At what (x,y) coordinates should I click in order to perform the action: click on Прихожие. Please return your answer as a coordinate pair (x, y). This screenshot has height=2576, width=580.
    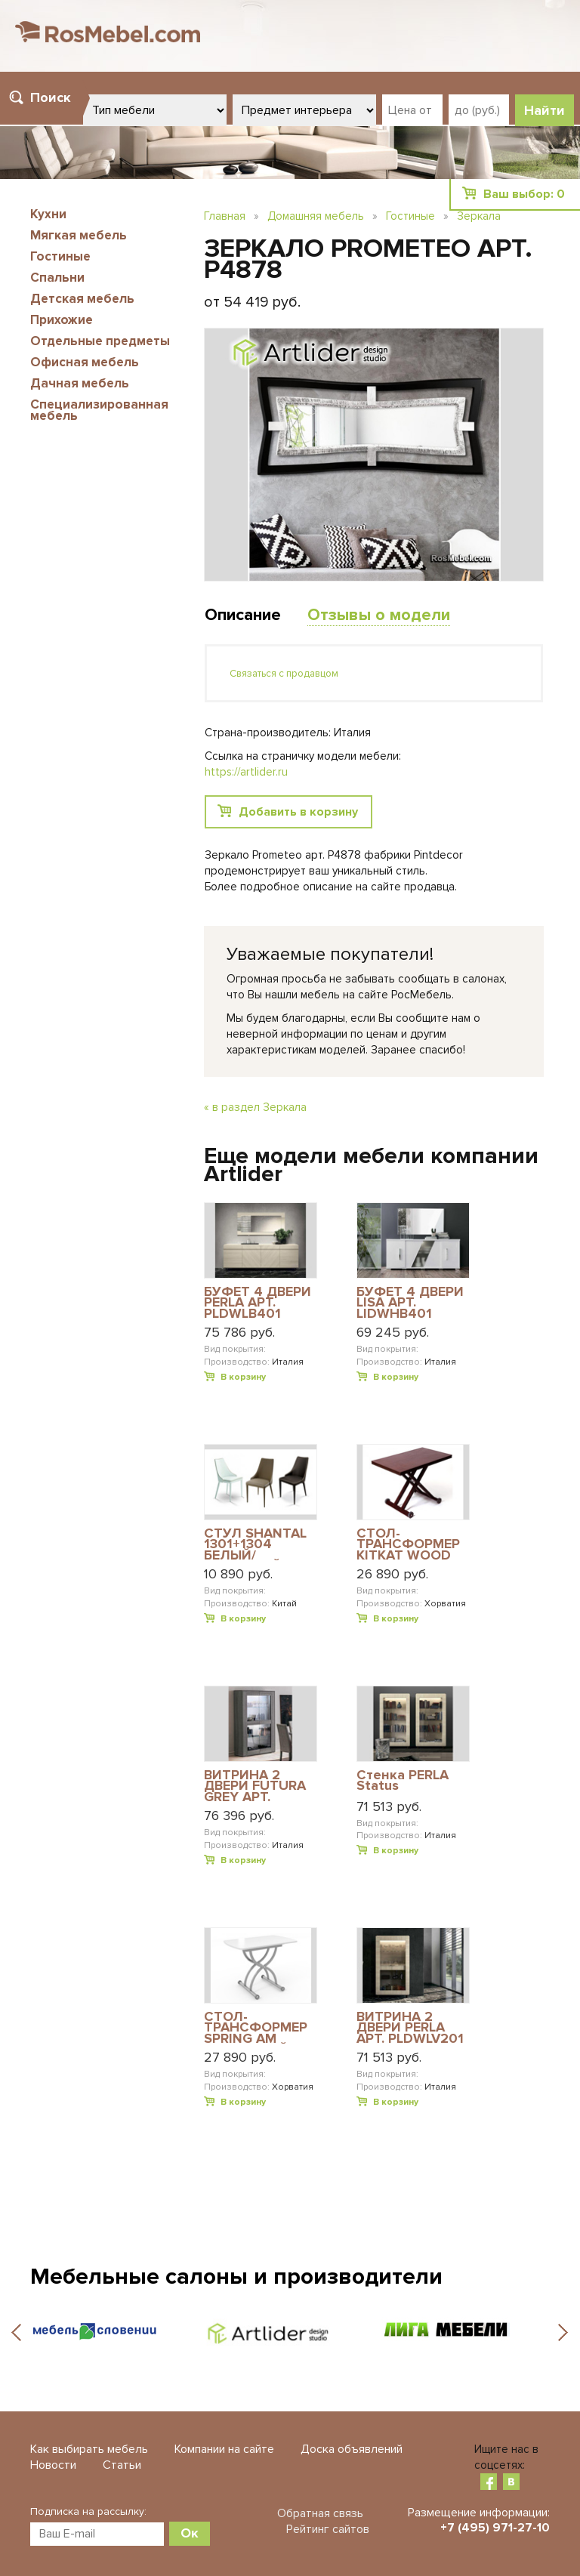
    Looking at the image, I should click on (61, 320).